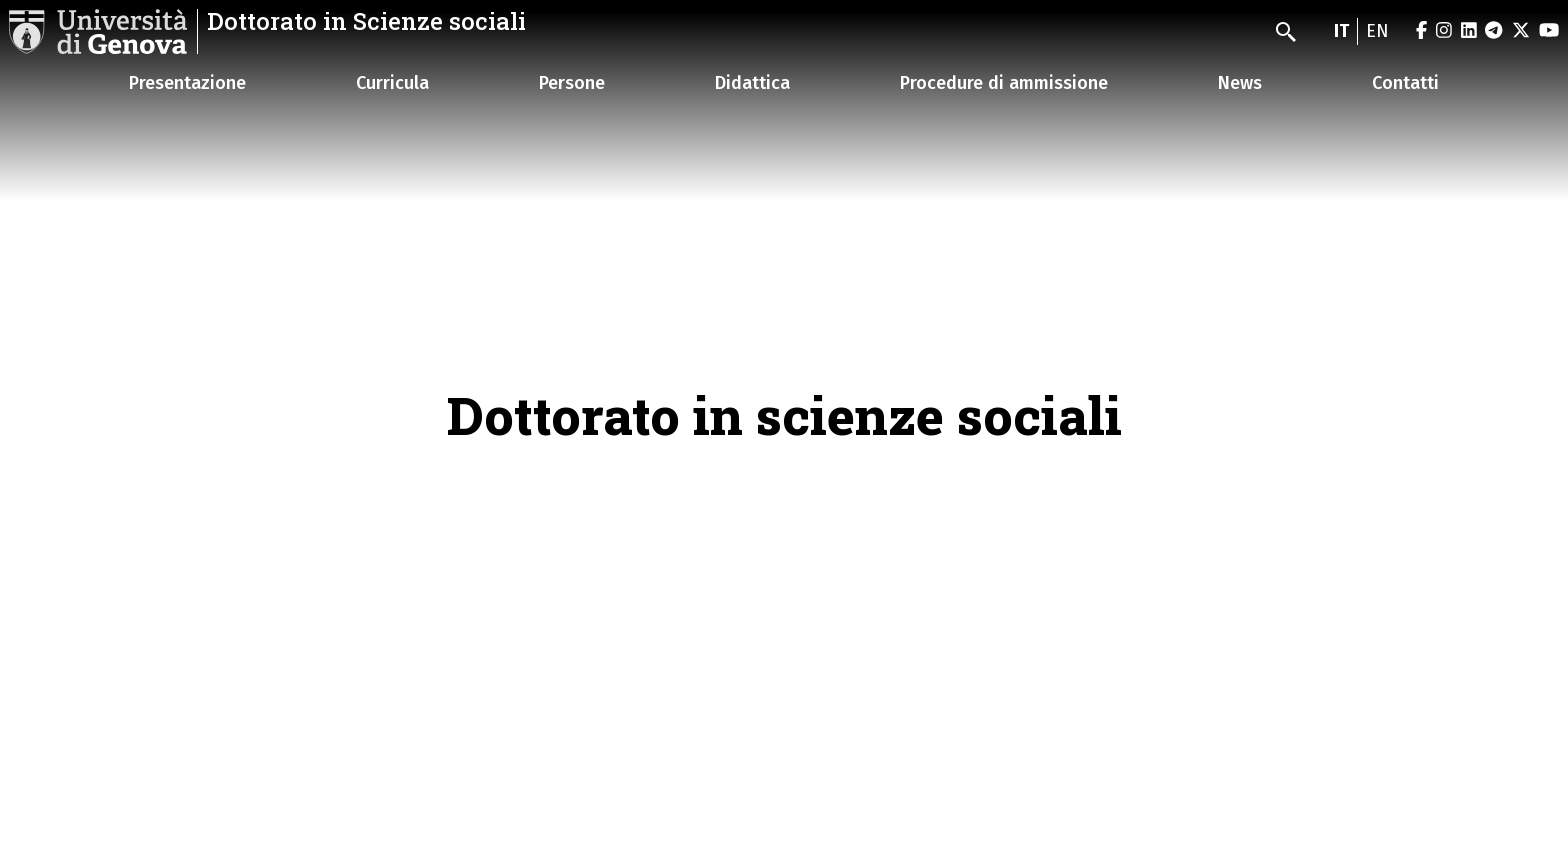 The image size is (1568, 842). Describe the element at coordinates (1377, 31) in the screenshot. I see `en` at that location.